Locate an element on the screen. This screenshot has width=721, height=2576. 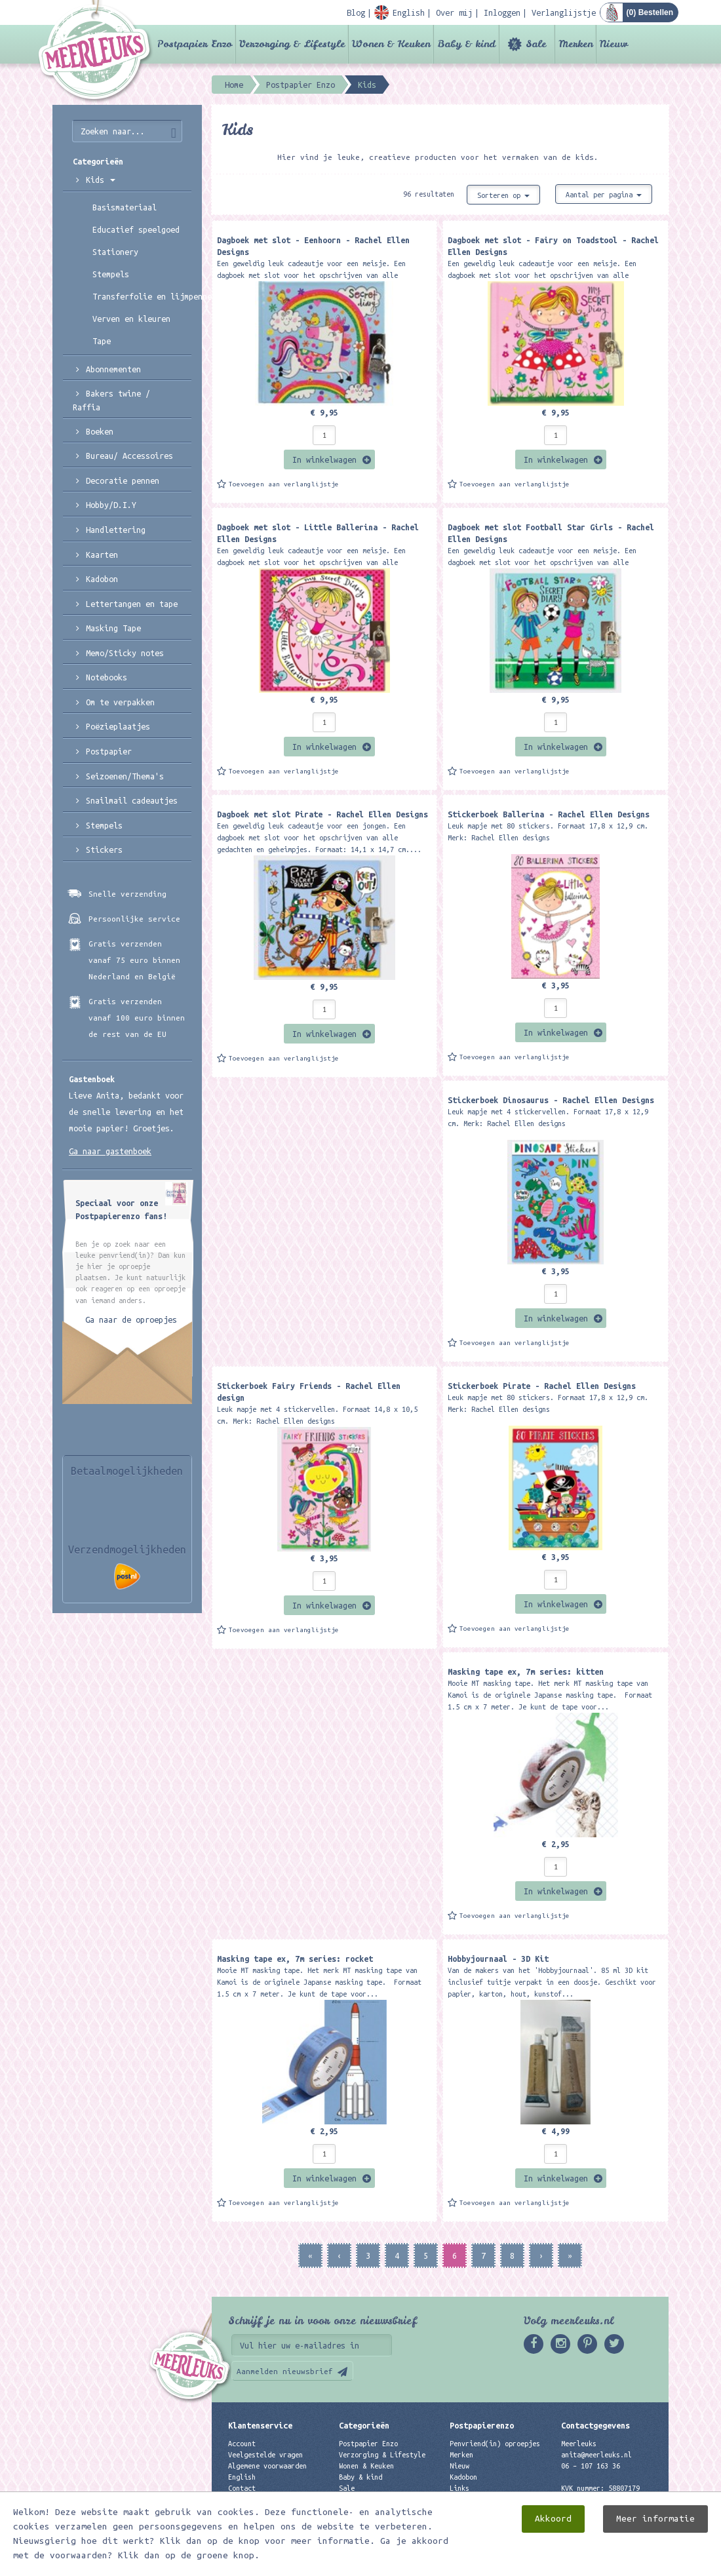
Aanmelden nieuwsbrief is located at coordinates (285, 2371).